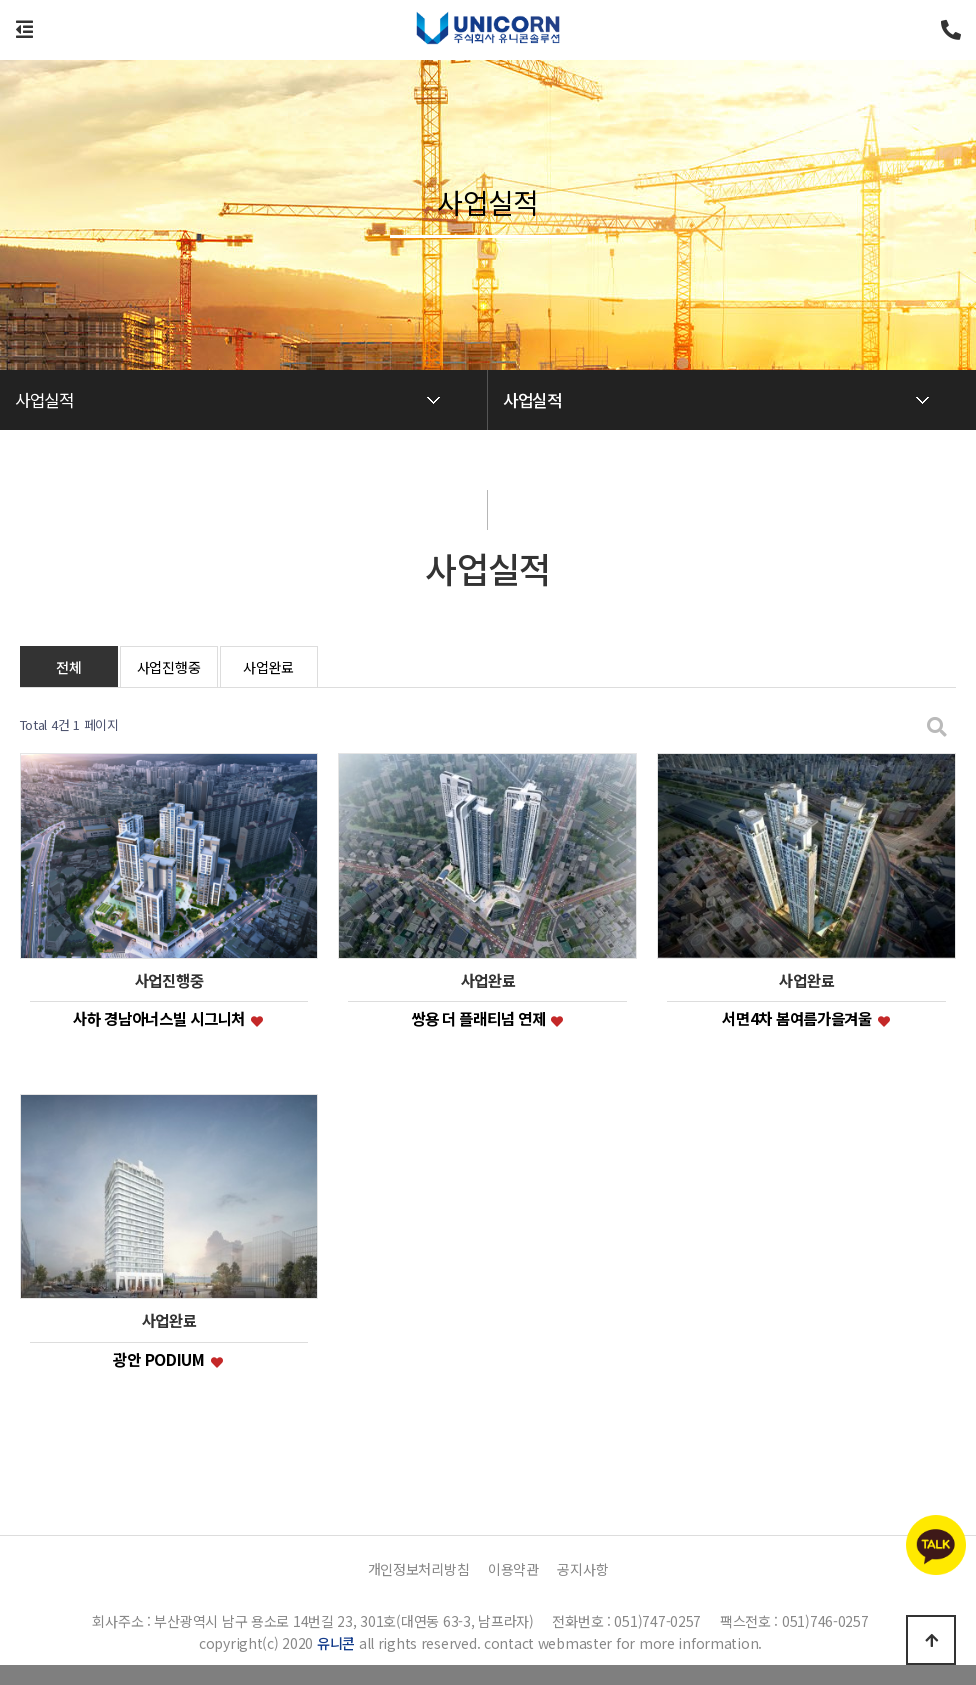  I want to click on 이용약관, so click(513, 1569).